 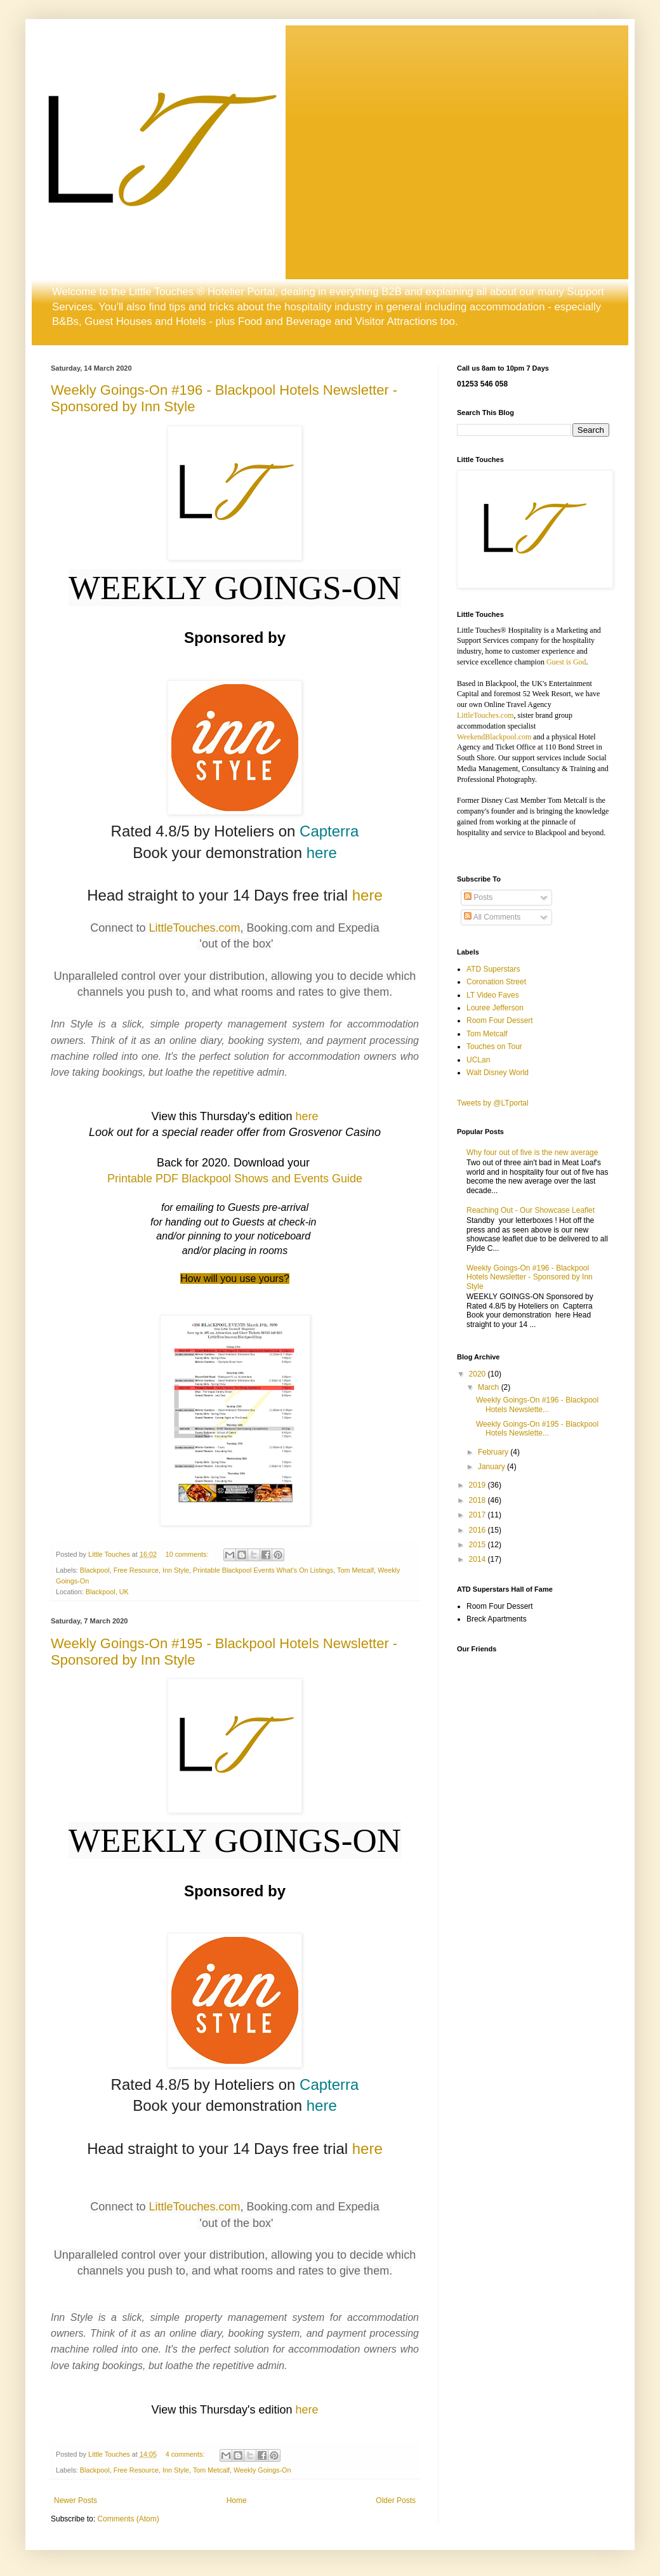 What do you see at coordinates (175, 1570) in the screenshot?
I see `Inn Style` at bounding box center [175, 1570].